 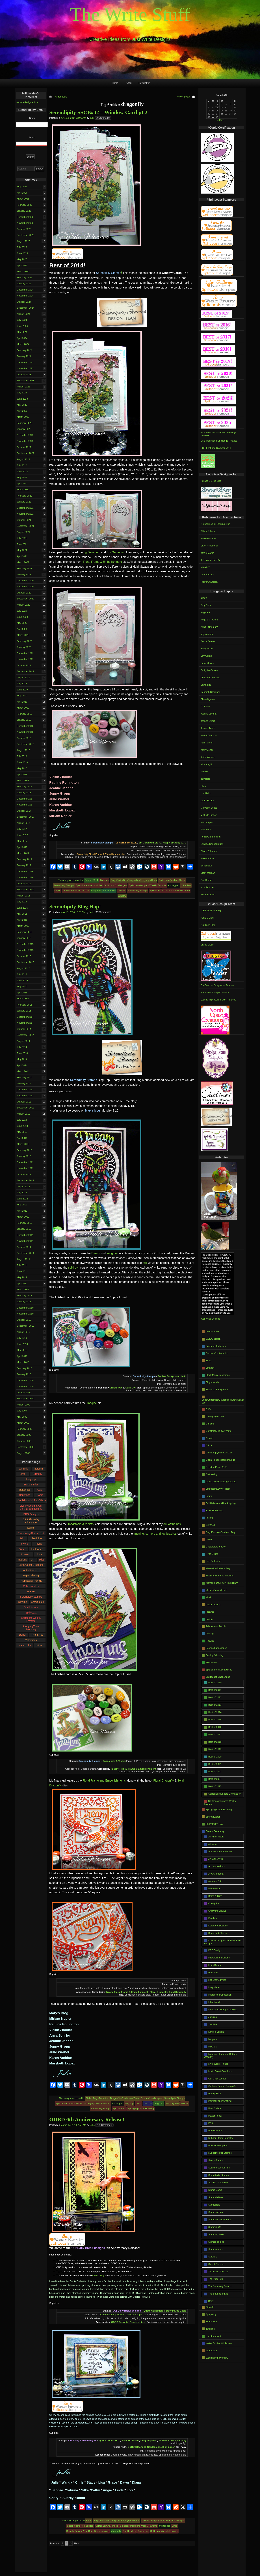 What do you see at coordinates (217, 1353) in the screenshot?
I see `Baptism/Confirmation` at bounding box center [217, 1353].